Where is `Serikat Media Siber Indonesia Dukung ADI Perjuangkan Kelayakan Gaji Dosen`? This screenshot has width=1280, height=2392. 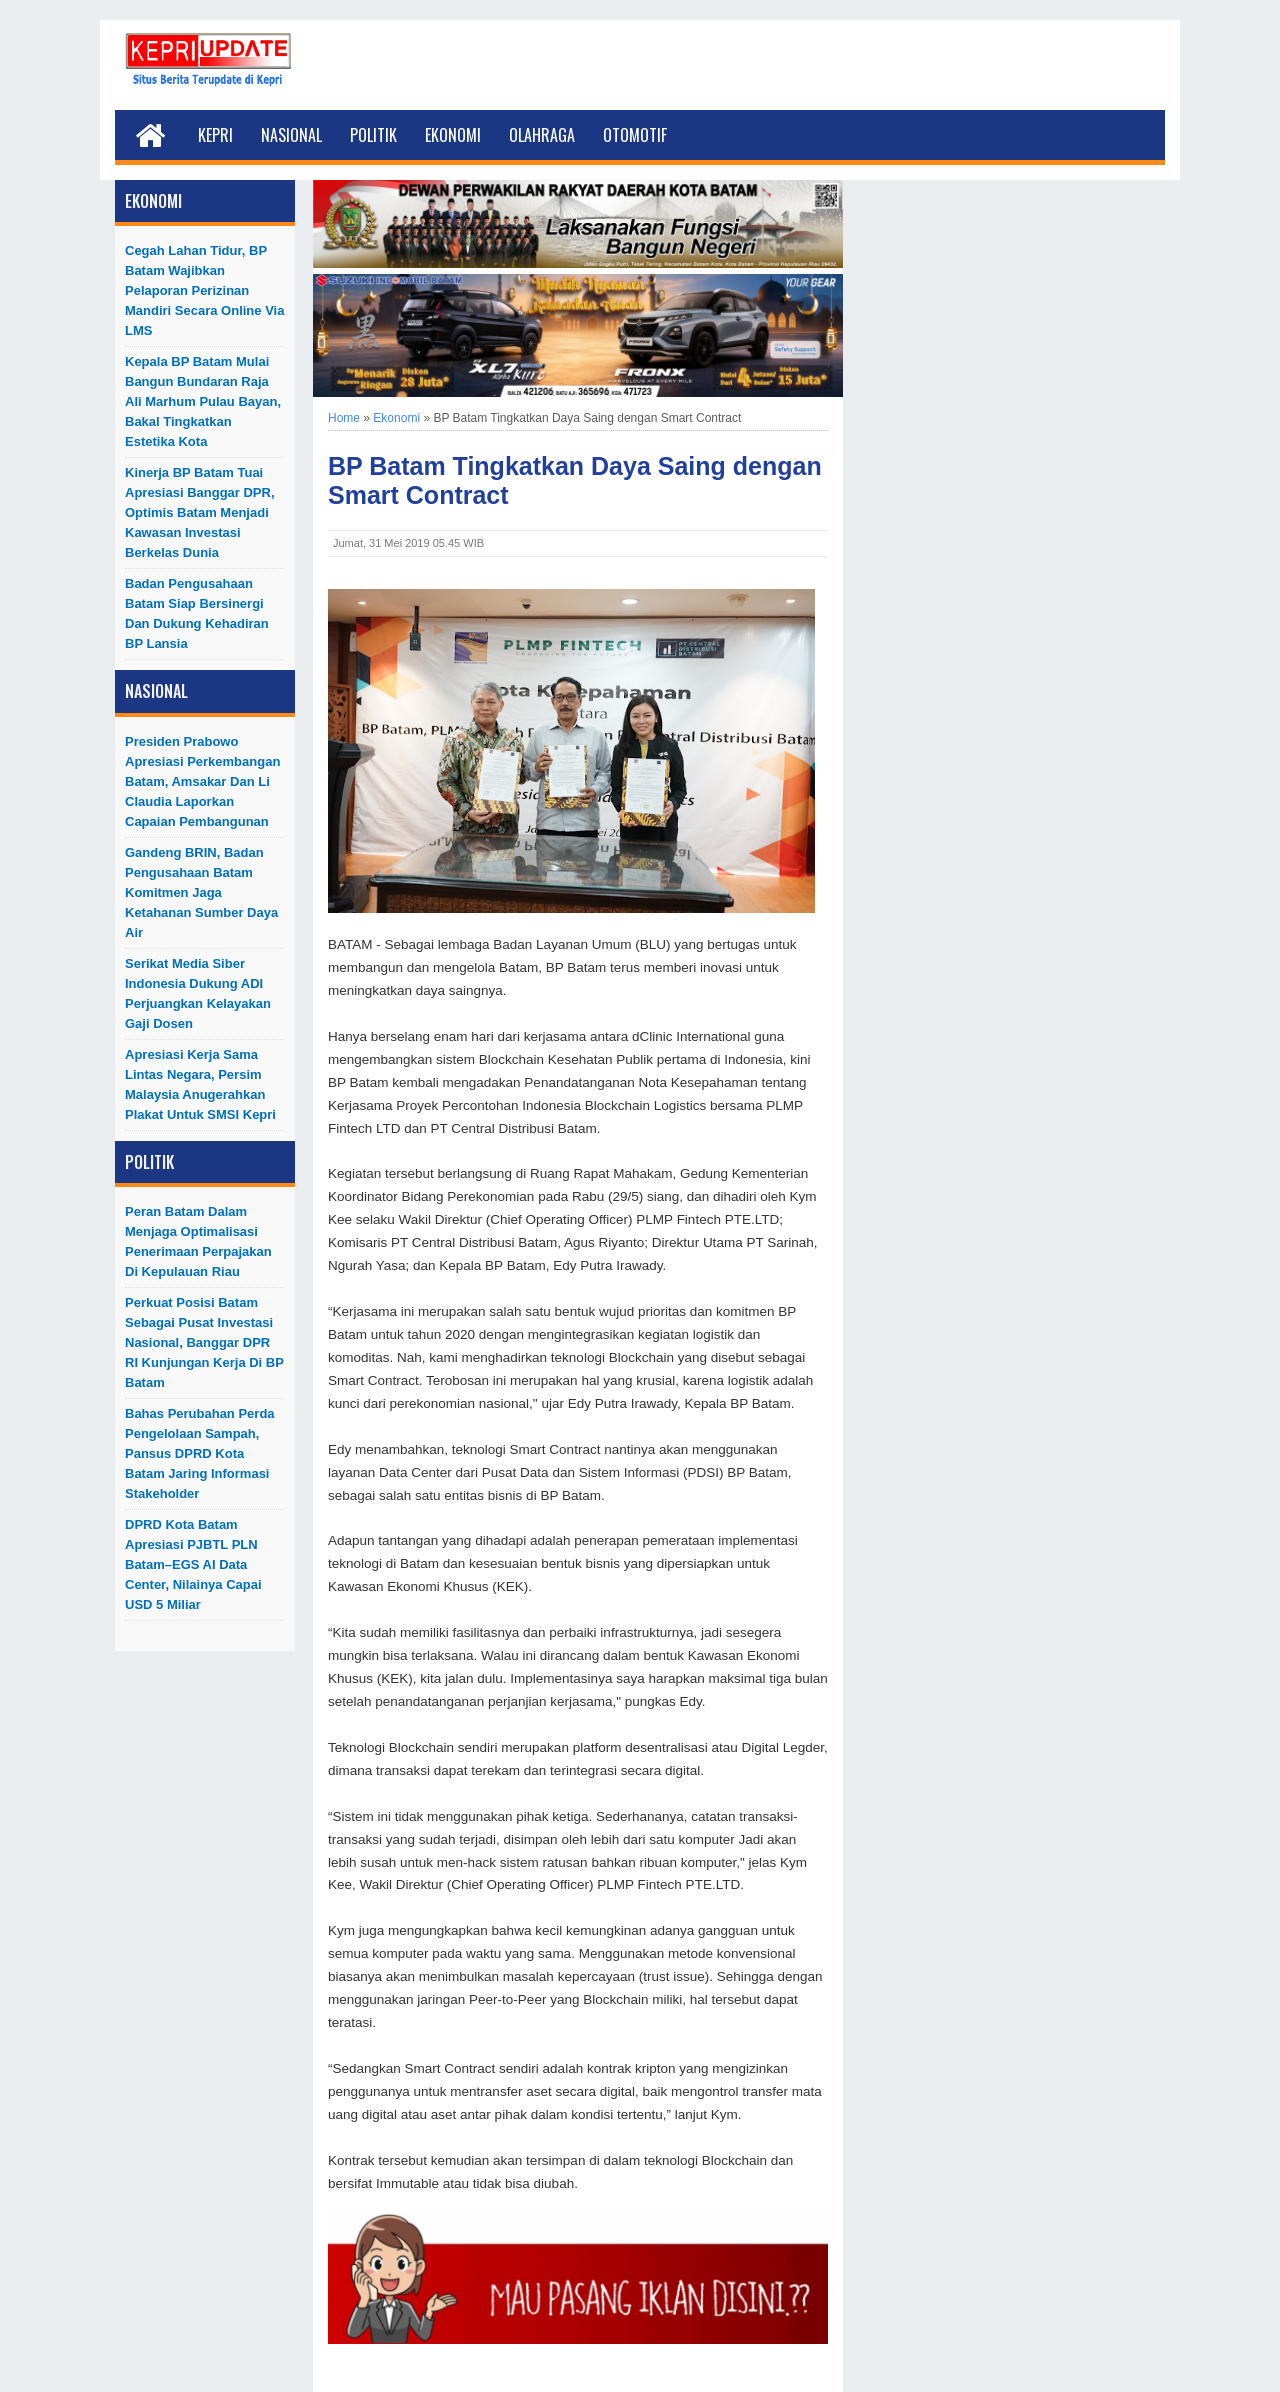 Serikat Media Siber Indonesia Dukung ADI Perjuangkan Kelayakan Gaji Dosen is located at coordinates (198, 993).